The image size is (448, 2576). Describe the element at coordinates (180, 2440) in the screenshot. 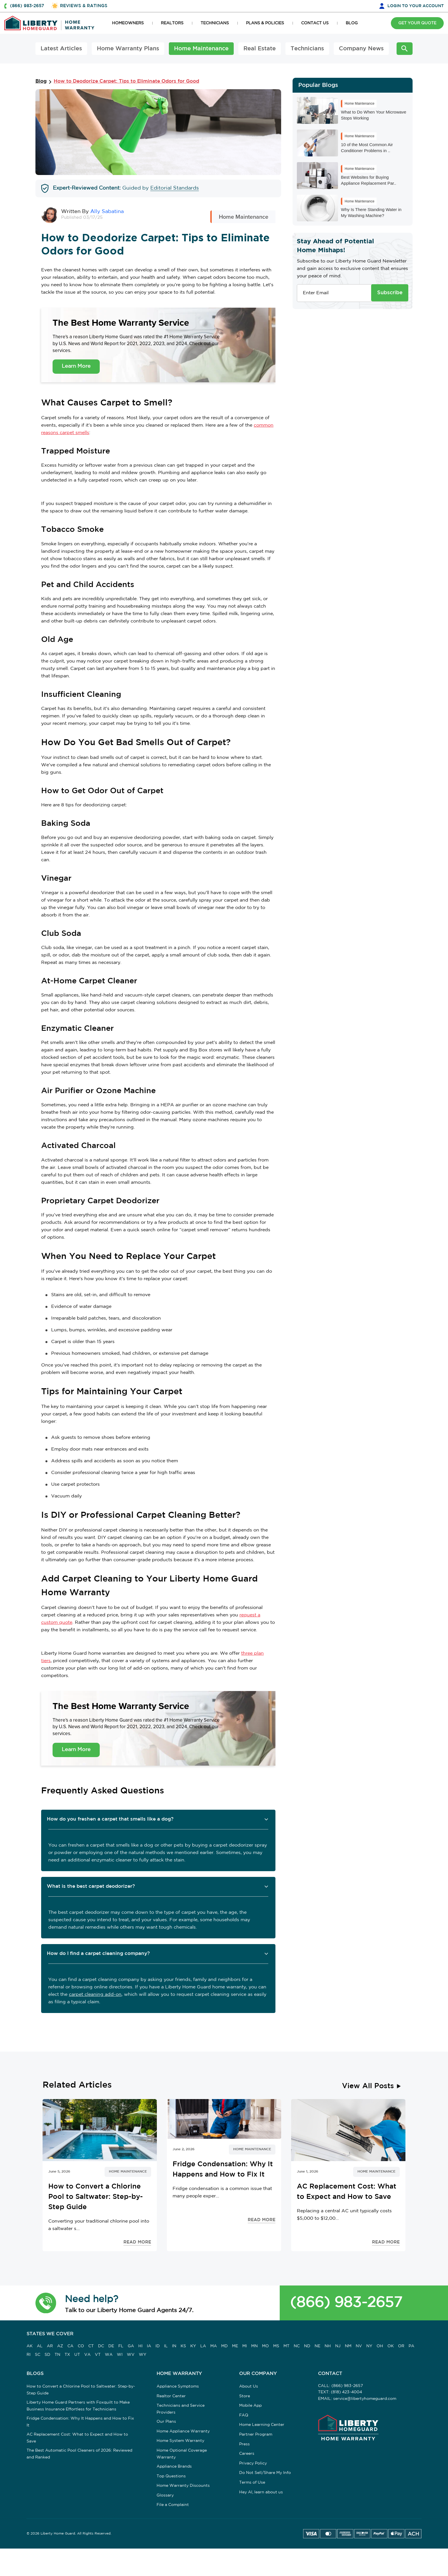

I see `Home System Warranty` at that location.